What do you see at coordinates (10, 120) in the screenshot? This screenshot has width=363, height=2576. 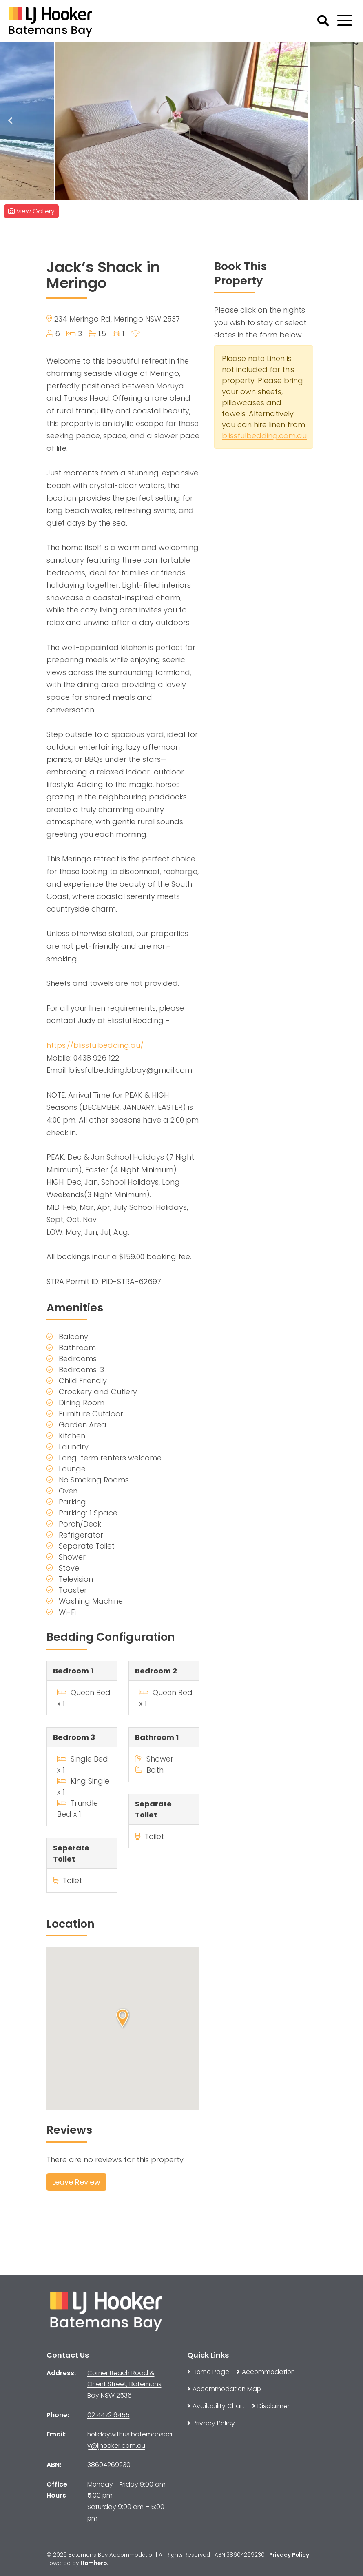 I see `Previous` at bounding box center [10, 120].